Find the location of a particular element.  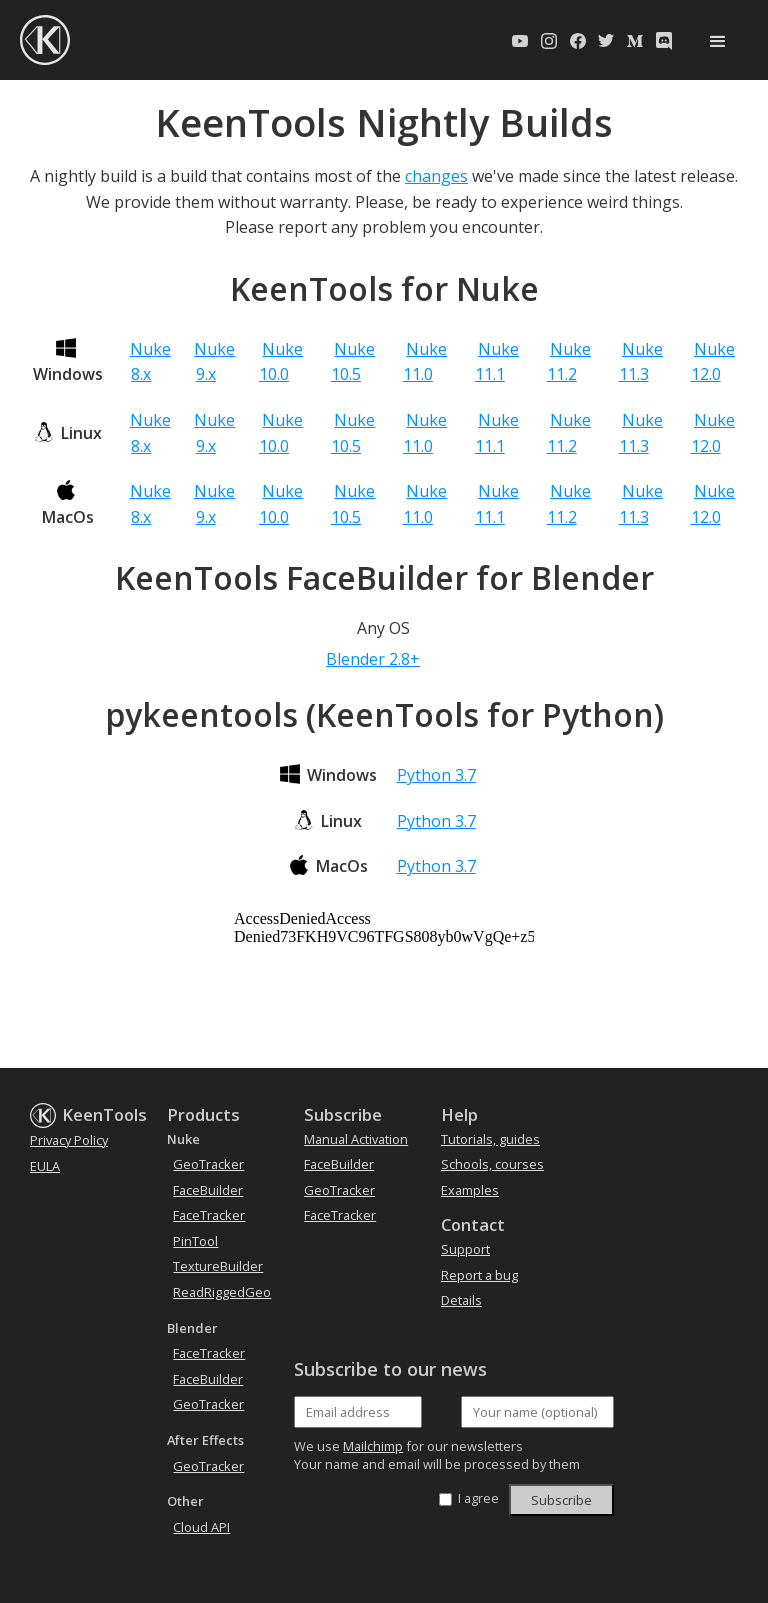

Tutorials, guides is located at coordinates (490, 1139).